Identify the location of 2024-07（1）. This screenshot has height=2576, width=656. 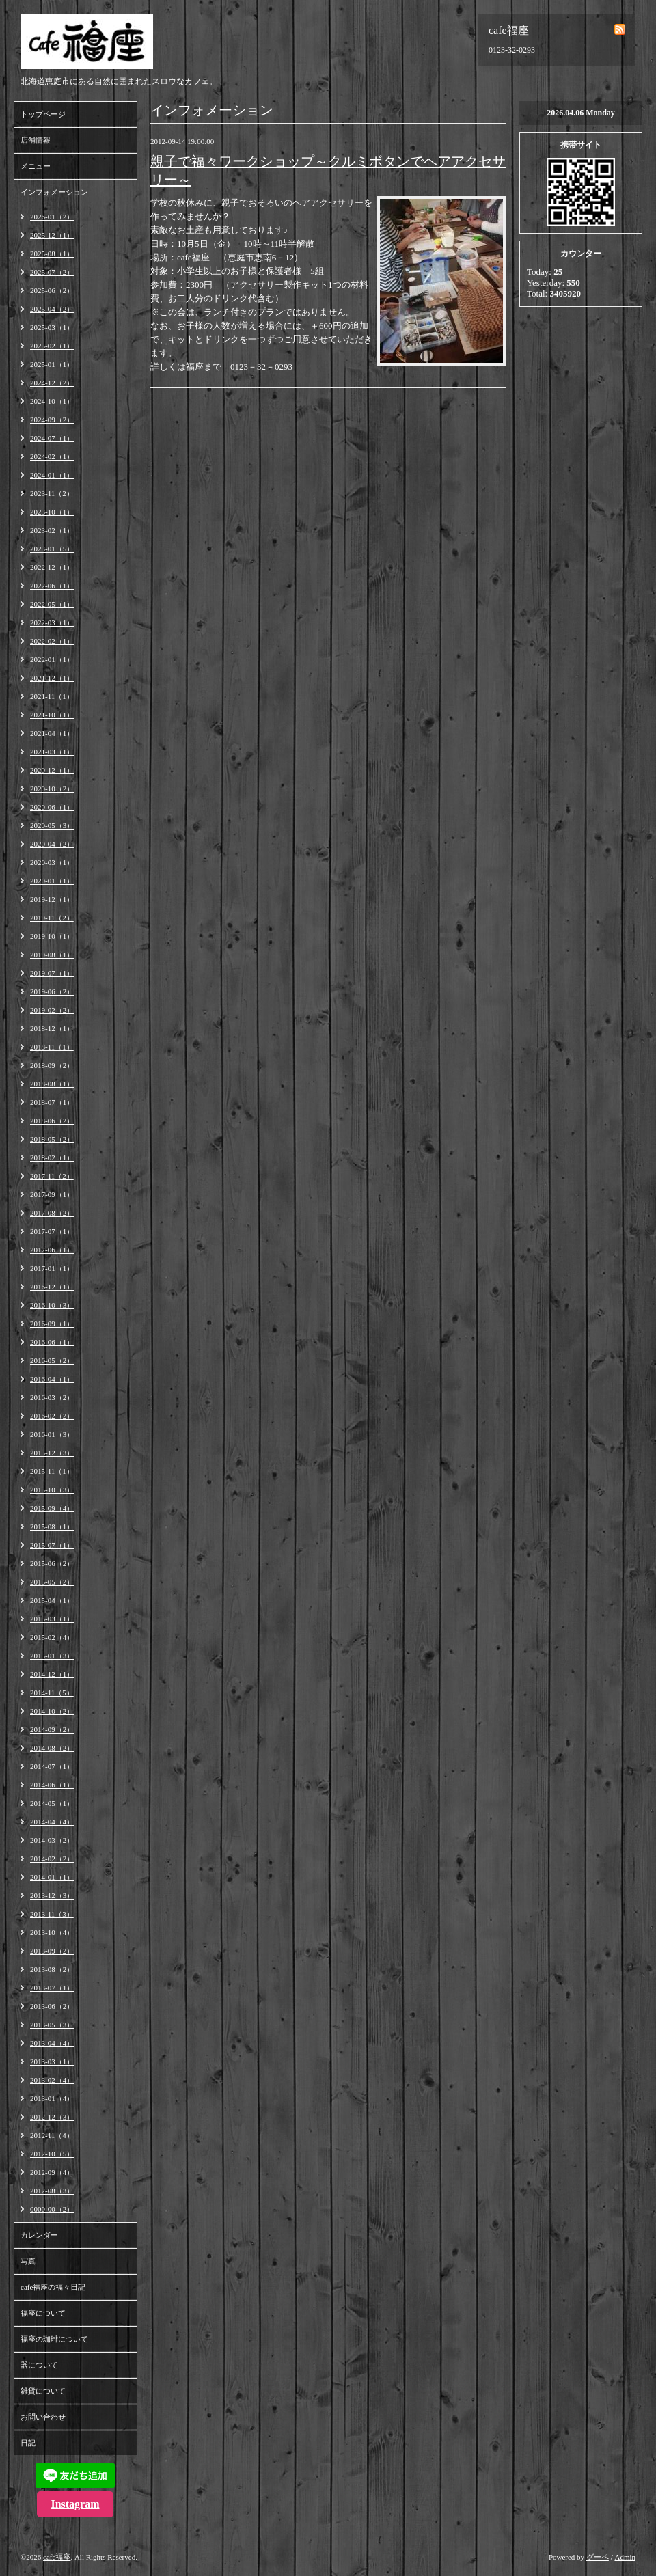
(52, 438).